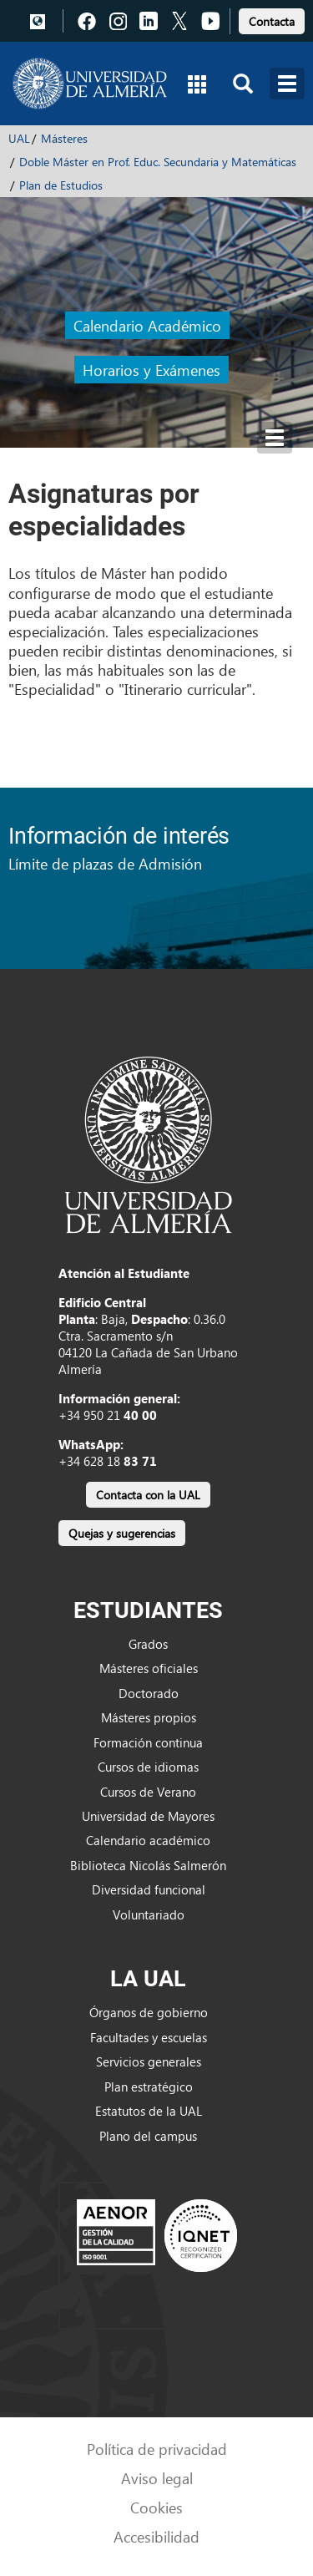  Describe the element at coordinates (148, 1840) in the screenshot. I see `Calendario académico` at that location.